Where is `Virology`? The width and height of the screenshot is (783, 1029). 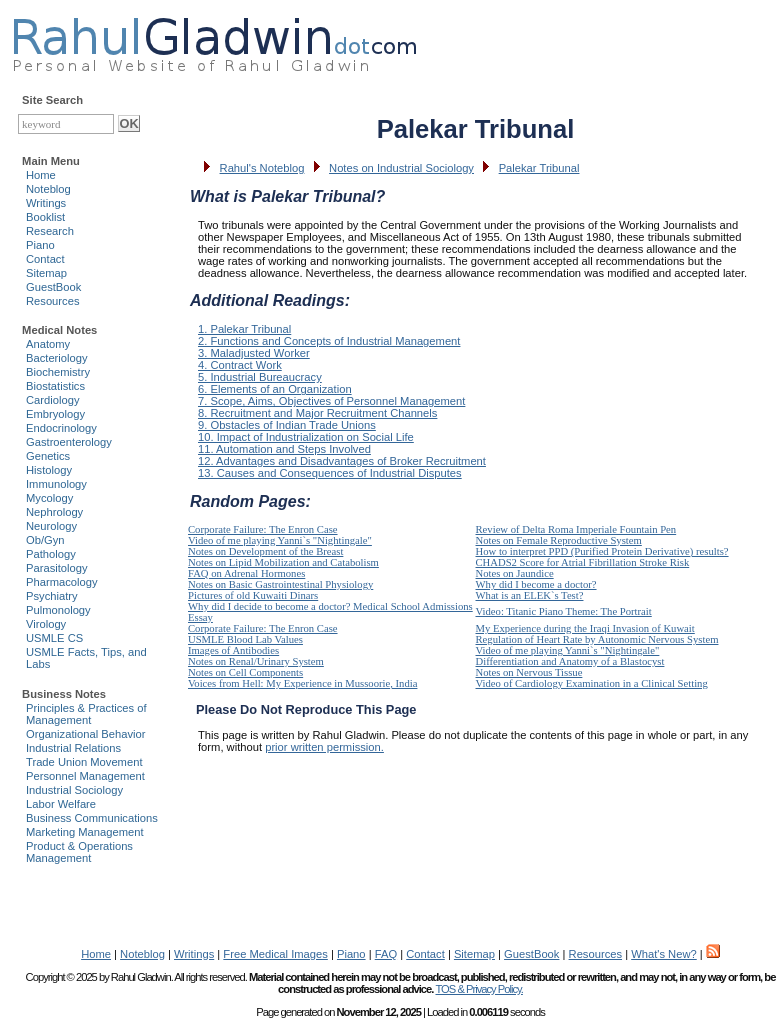
Virology is located at coordinates (46, 624).